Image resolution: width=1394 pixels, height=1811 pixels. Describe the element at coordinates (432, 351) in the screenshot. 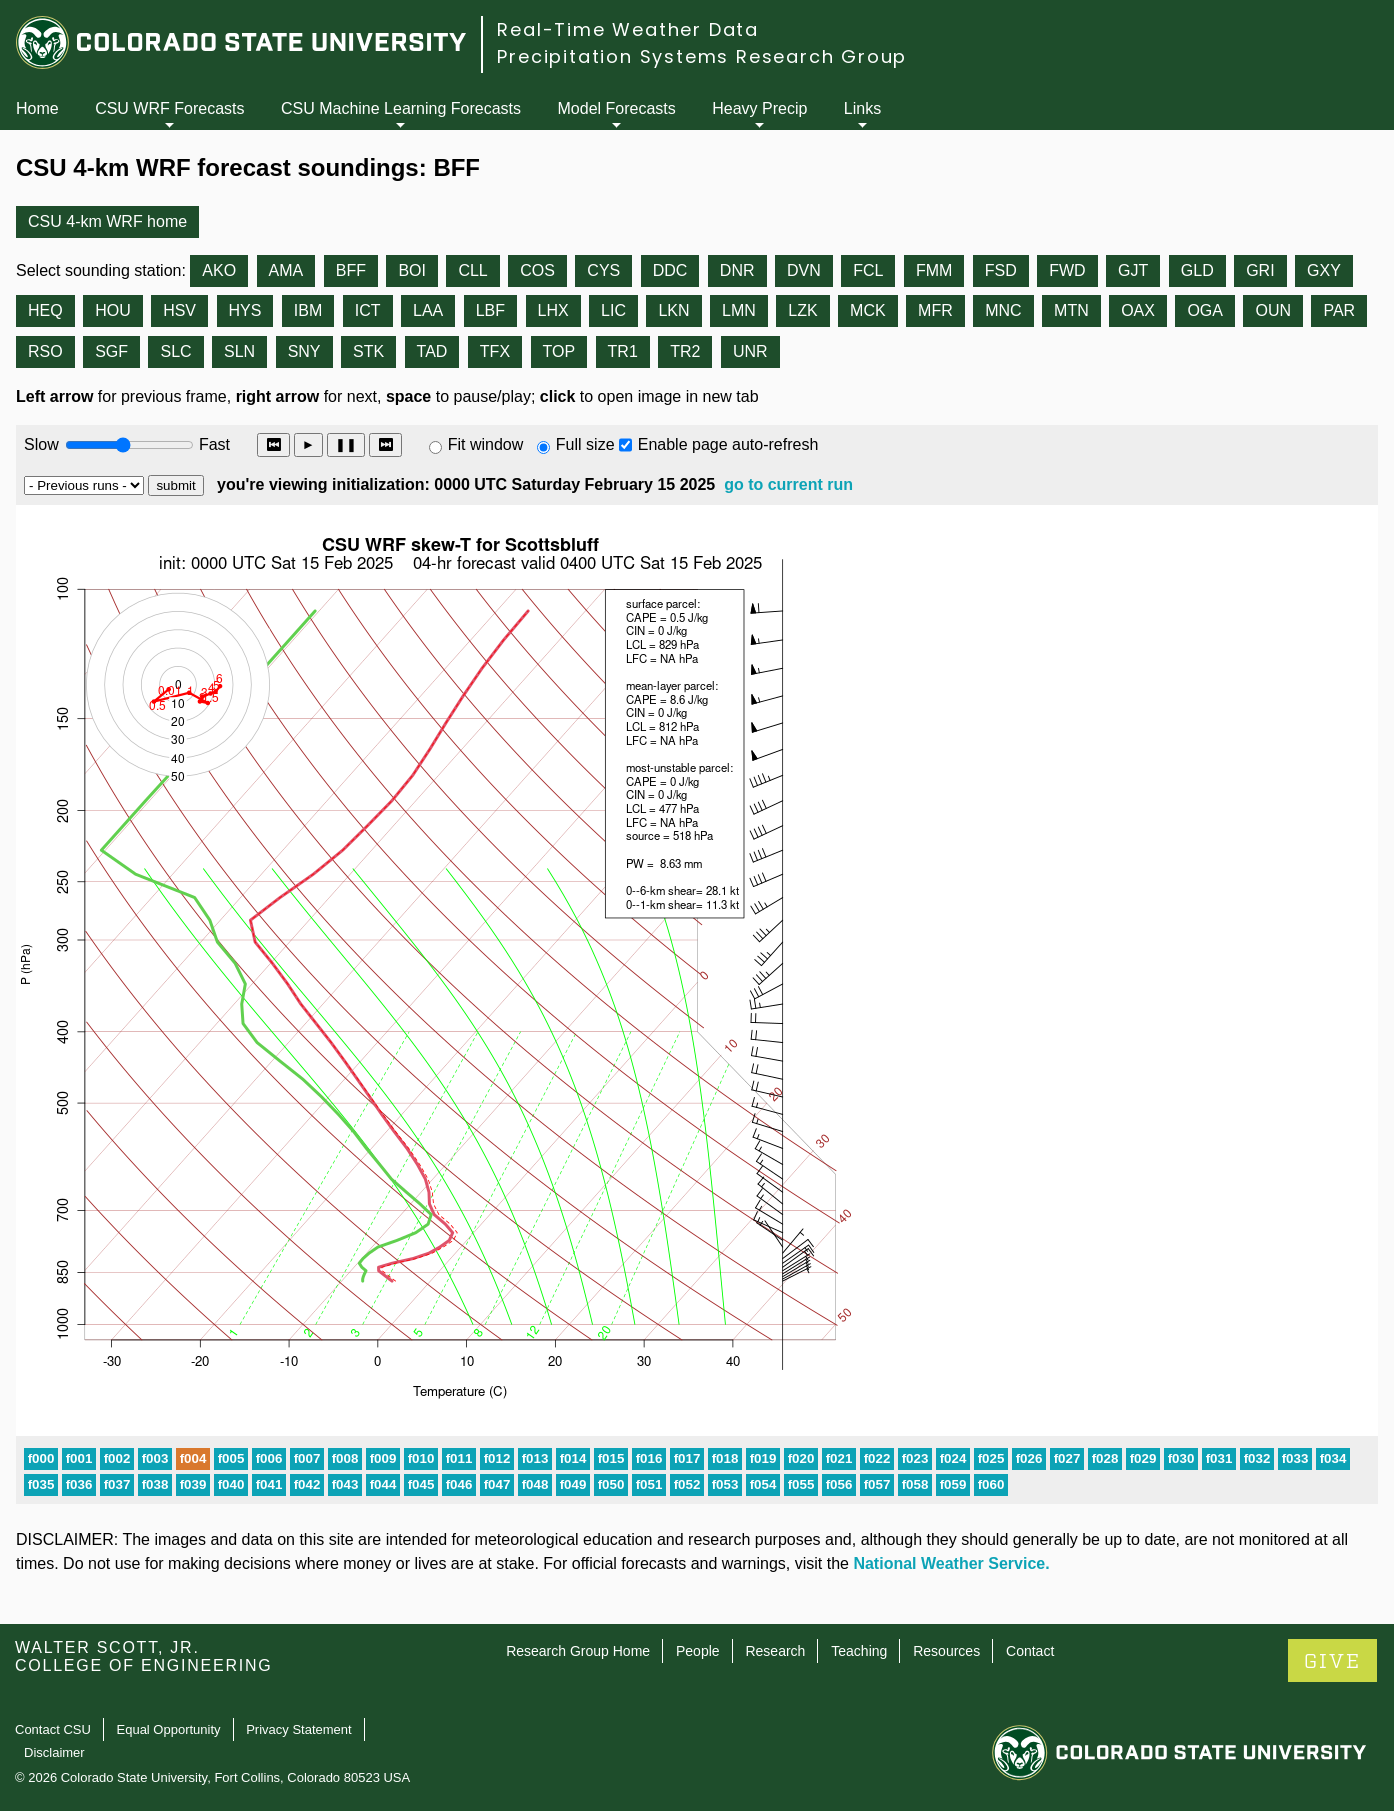

I see `TAD` at that location.